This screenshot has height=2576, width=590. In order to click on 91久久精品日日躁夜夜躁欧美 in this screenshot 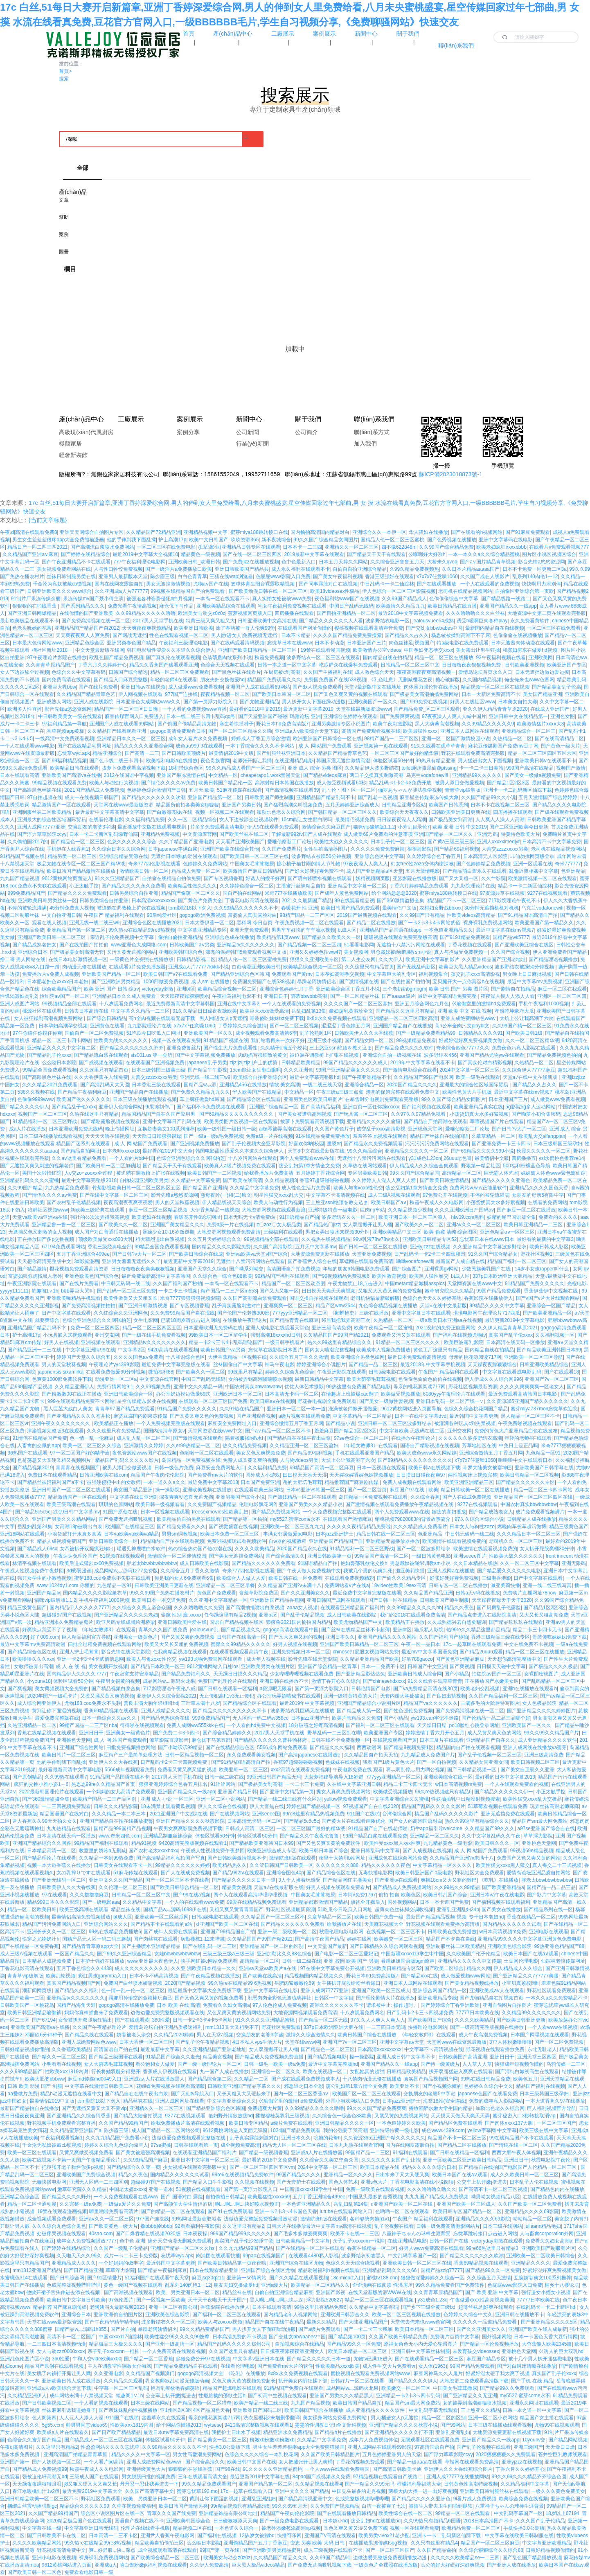, I will do `click(205, 1011)`.